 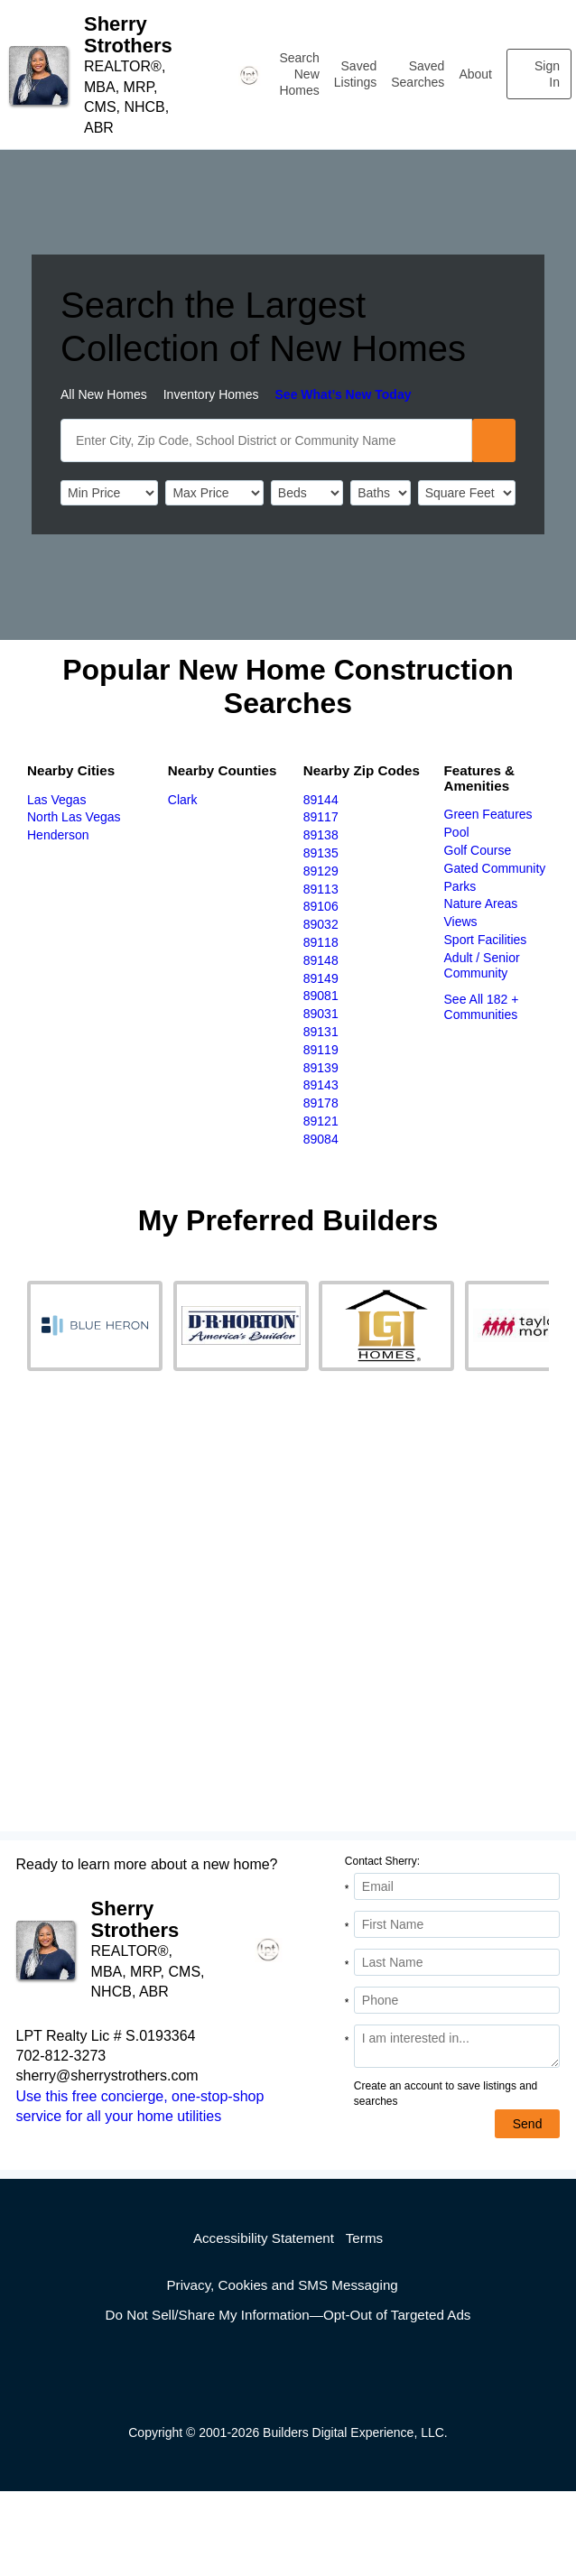 I want to click on Green Features, so click(x=488, y=814).